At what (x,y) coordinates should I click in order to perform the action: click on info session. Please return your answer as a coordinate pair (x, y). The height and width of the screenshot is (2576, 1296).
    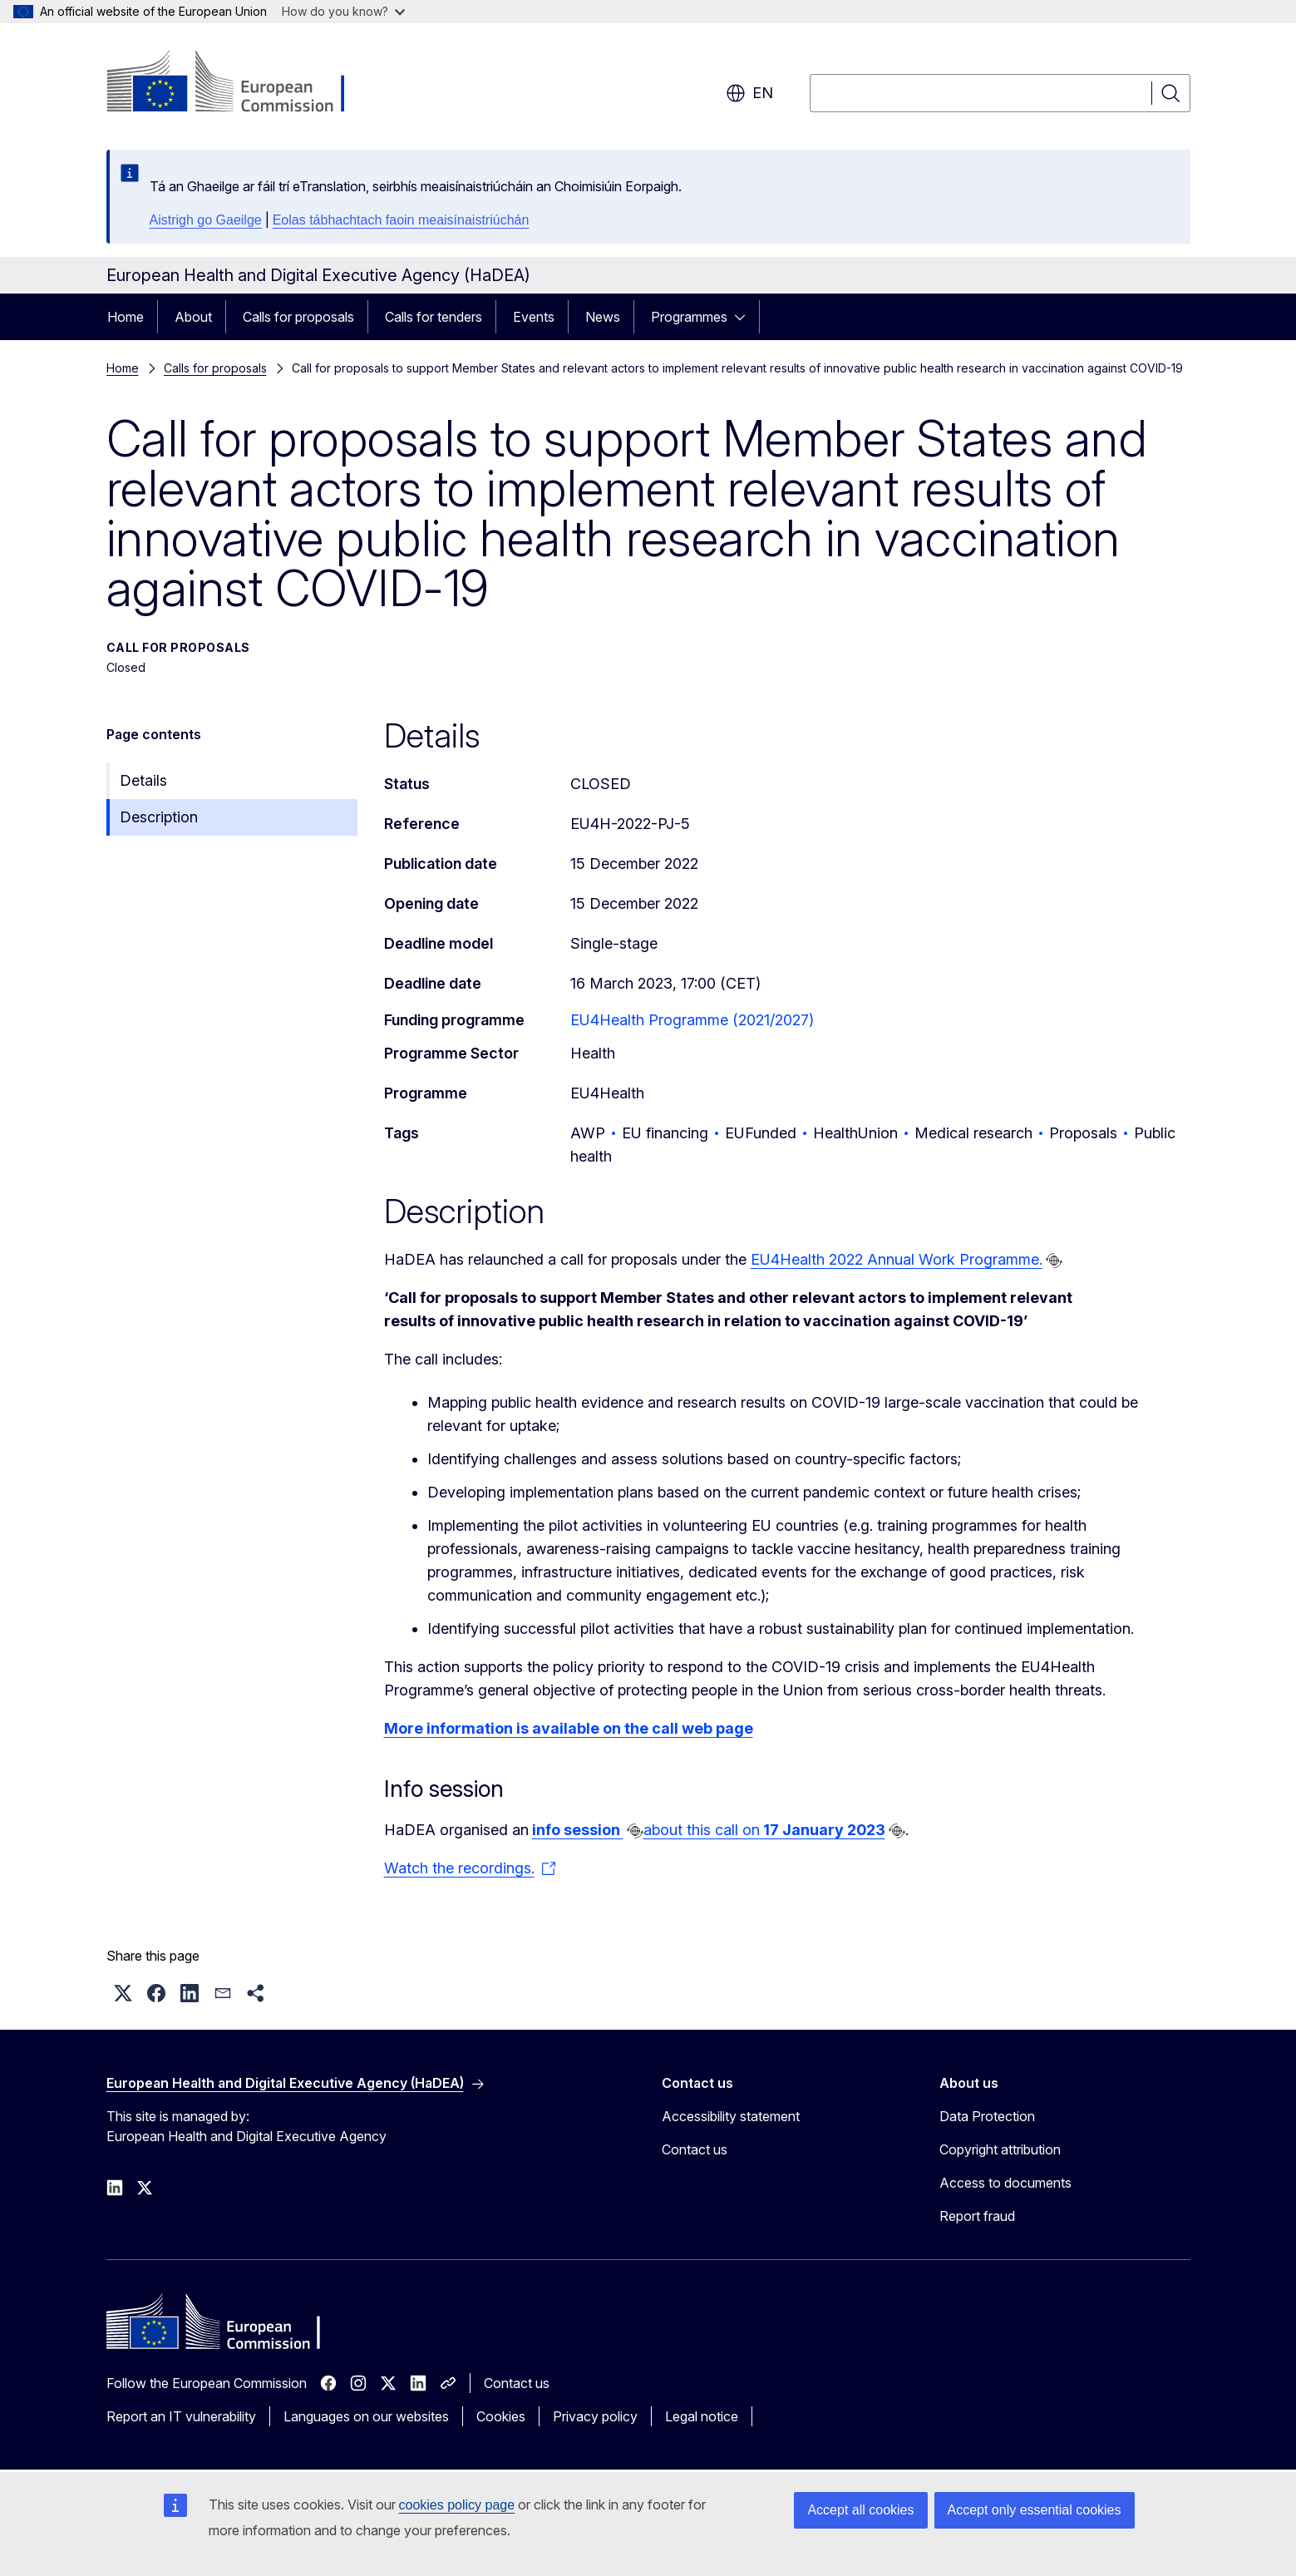
    Looking at the image, I should click on (577, 1829).